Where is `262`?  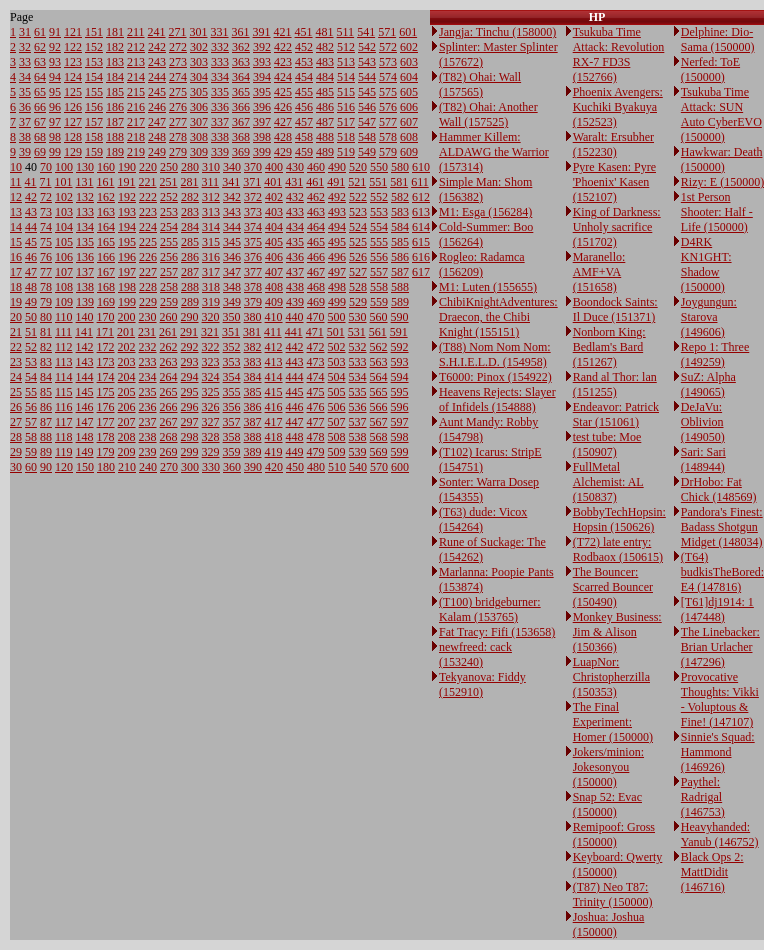 262 is located at coordinates (169, 347).